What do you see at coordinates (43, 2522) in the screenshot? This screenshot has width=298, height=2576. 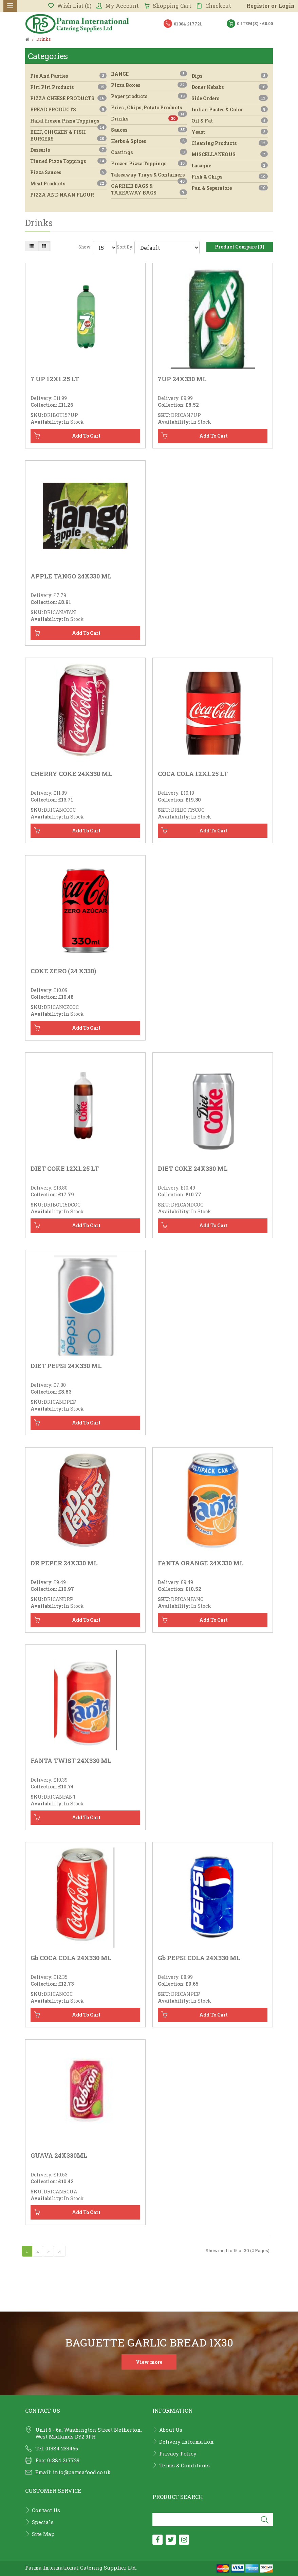 I see `Specials` at bounding box center [43, 2522].